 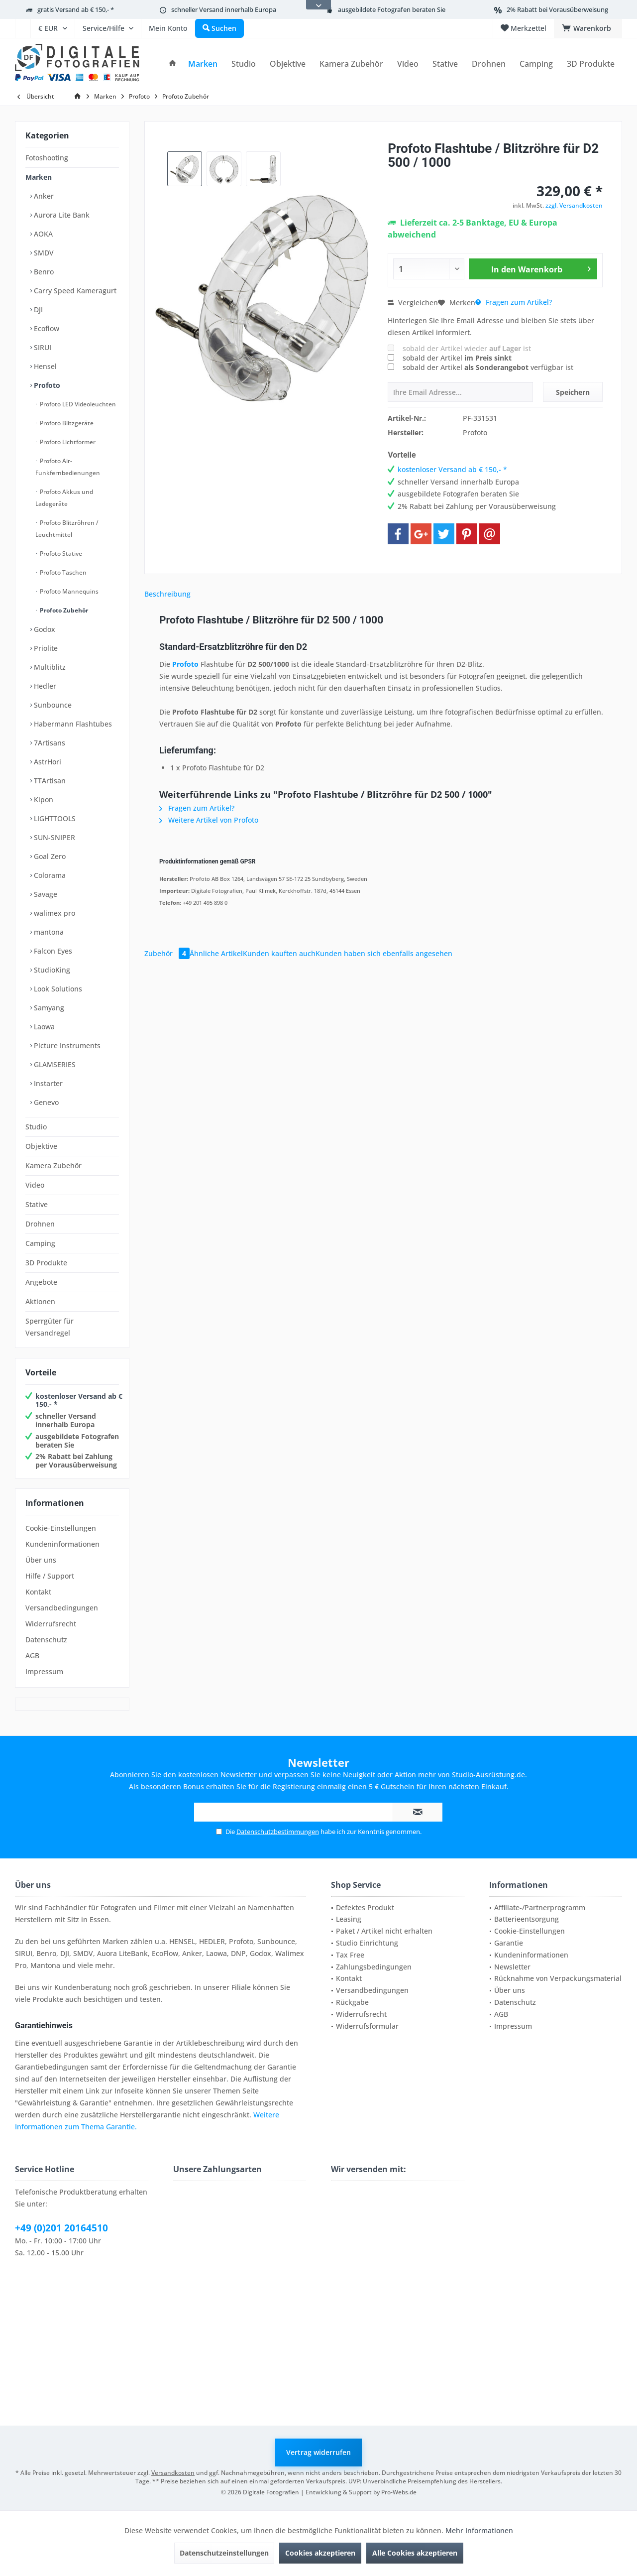 I want to click on [Studio], so click(x=243, y=64).